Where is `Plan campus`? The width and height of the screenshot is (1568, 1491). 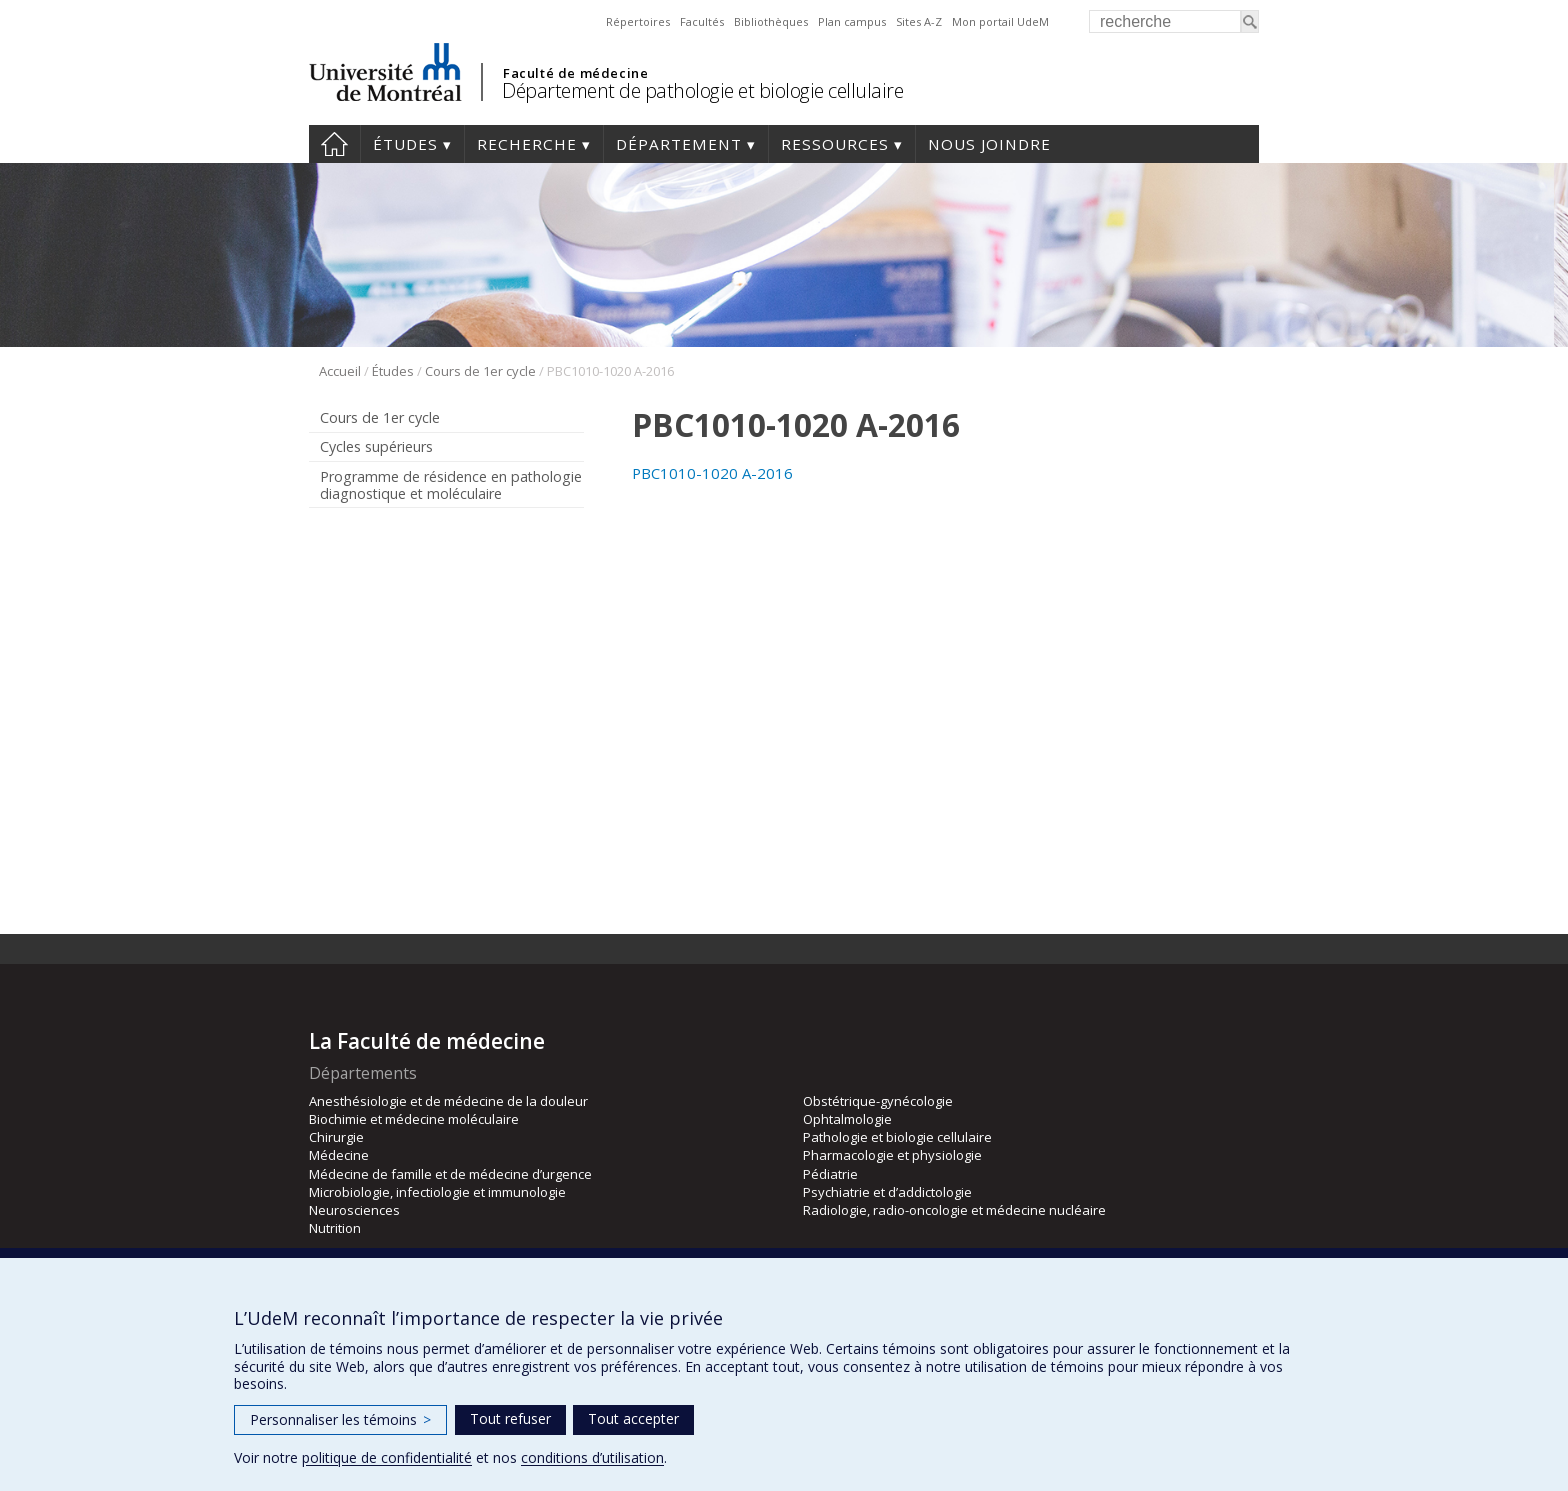 Plan campus is located at coordinates (852, 21).